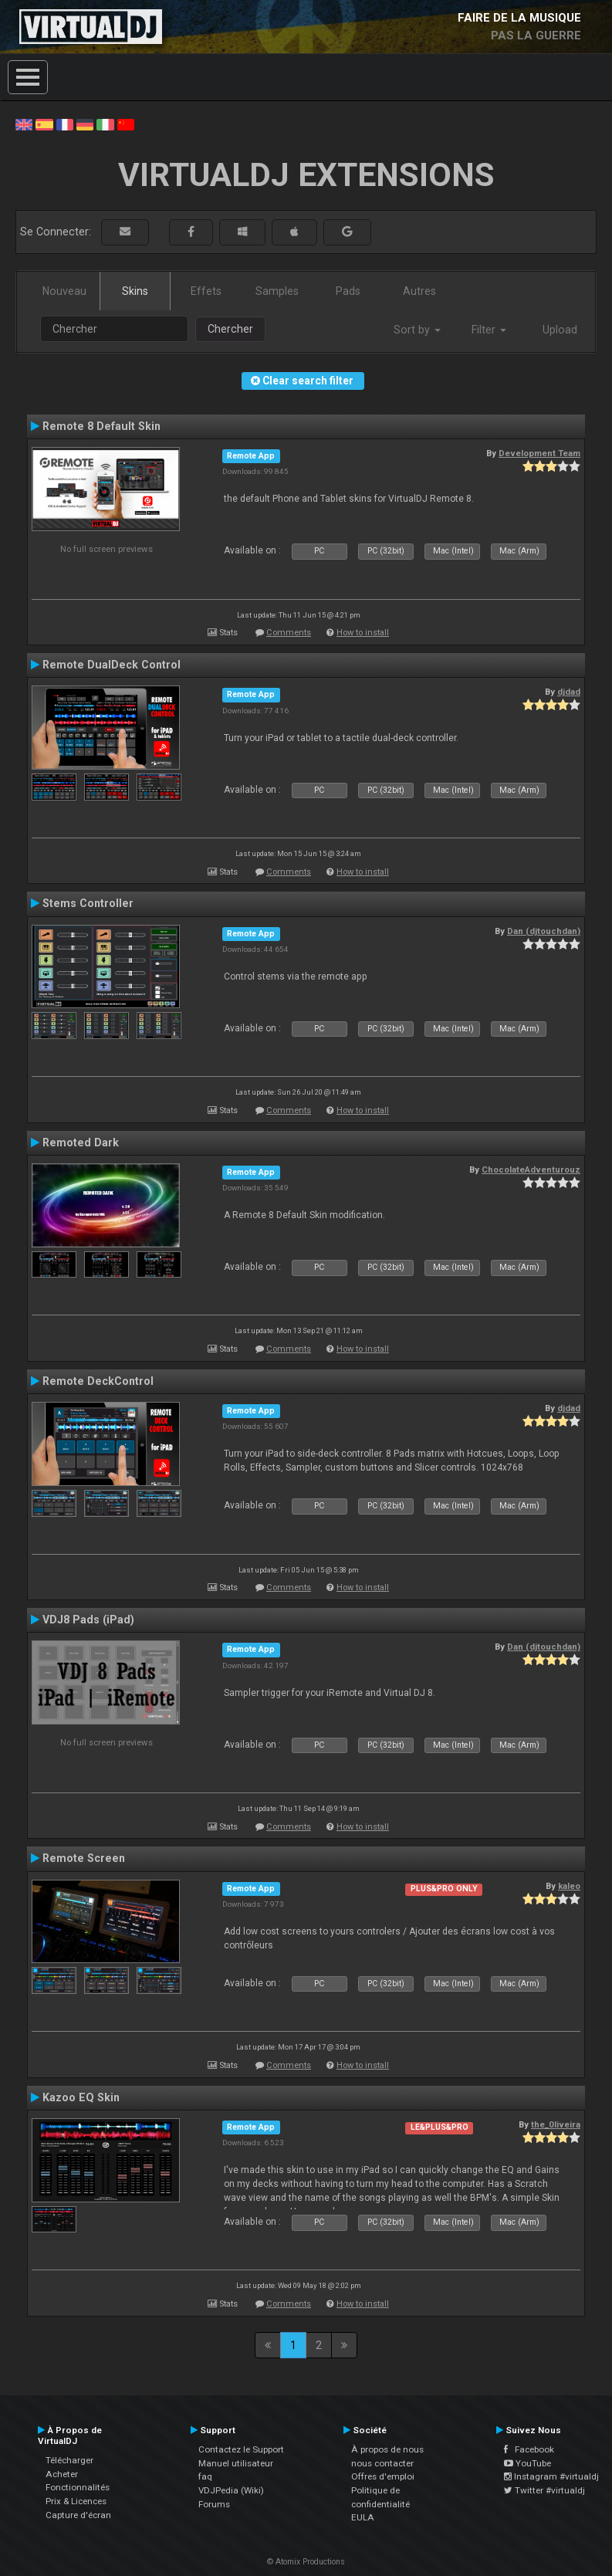 The height and width of the screenshot is (2576, 612). What do you see at coordinates (387, 2449) in the screenshot?
I see `À propos de nous` at bounding box center [387, 2449].